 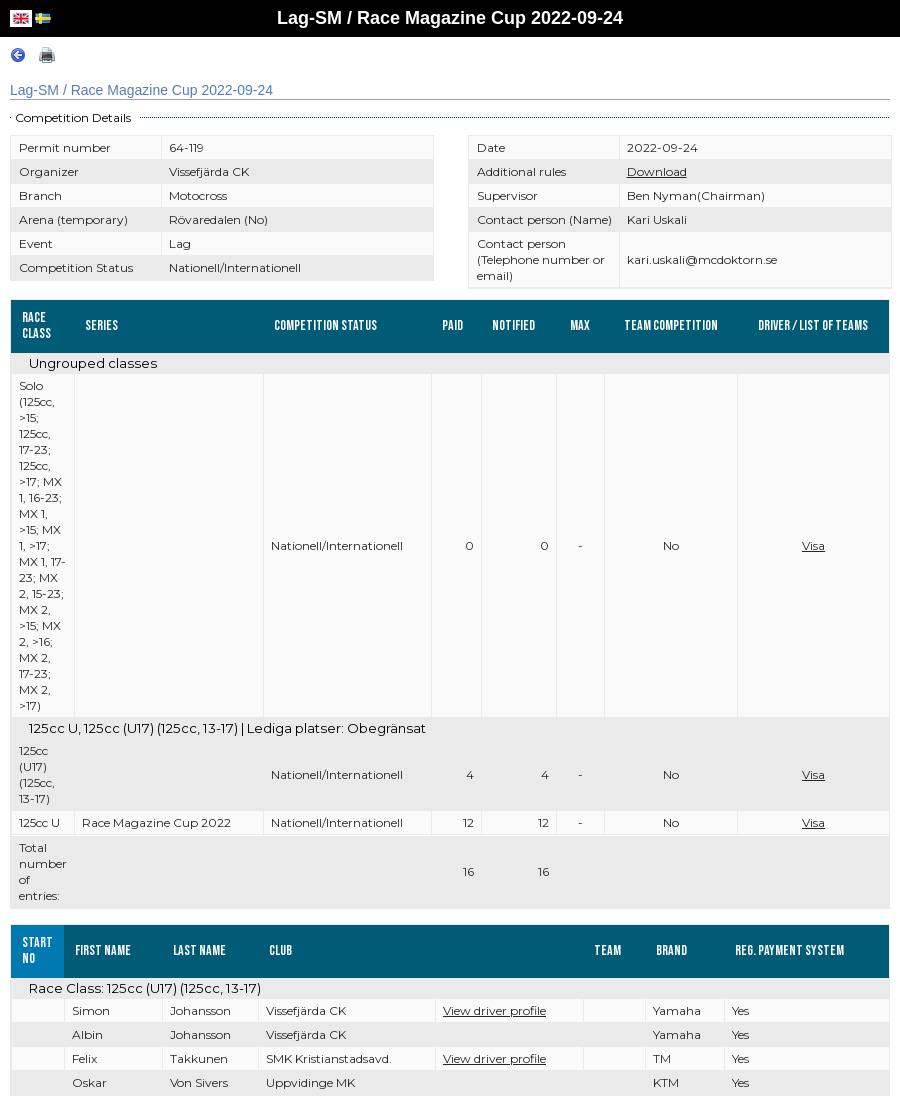 I want to click on Visa, so click(x=813, y=545).